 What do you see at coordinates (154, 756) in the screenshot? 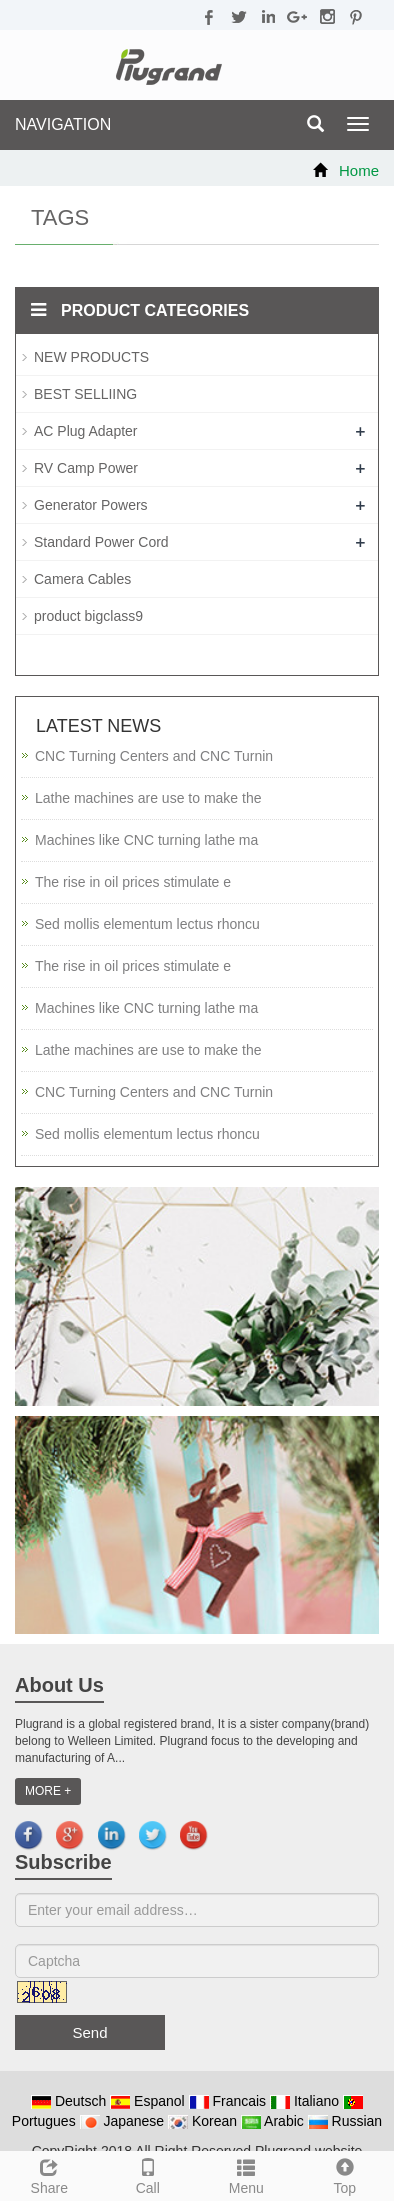
I see `CNC Turning Centers and CNC Turnin` at bounding box center [154, 756].